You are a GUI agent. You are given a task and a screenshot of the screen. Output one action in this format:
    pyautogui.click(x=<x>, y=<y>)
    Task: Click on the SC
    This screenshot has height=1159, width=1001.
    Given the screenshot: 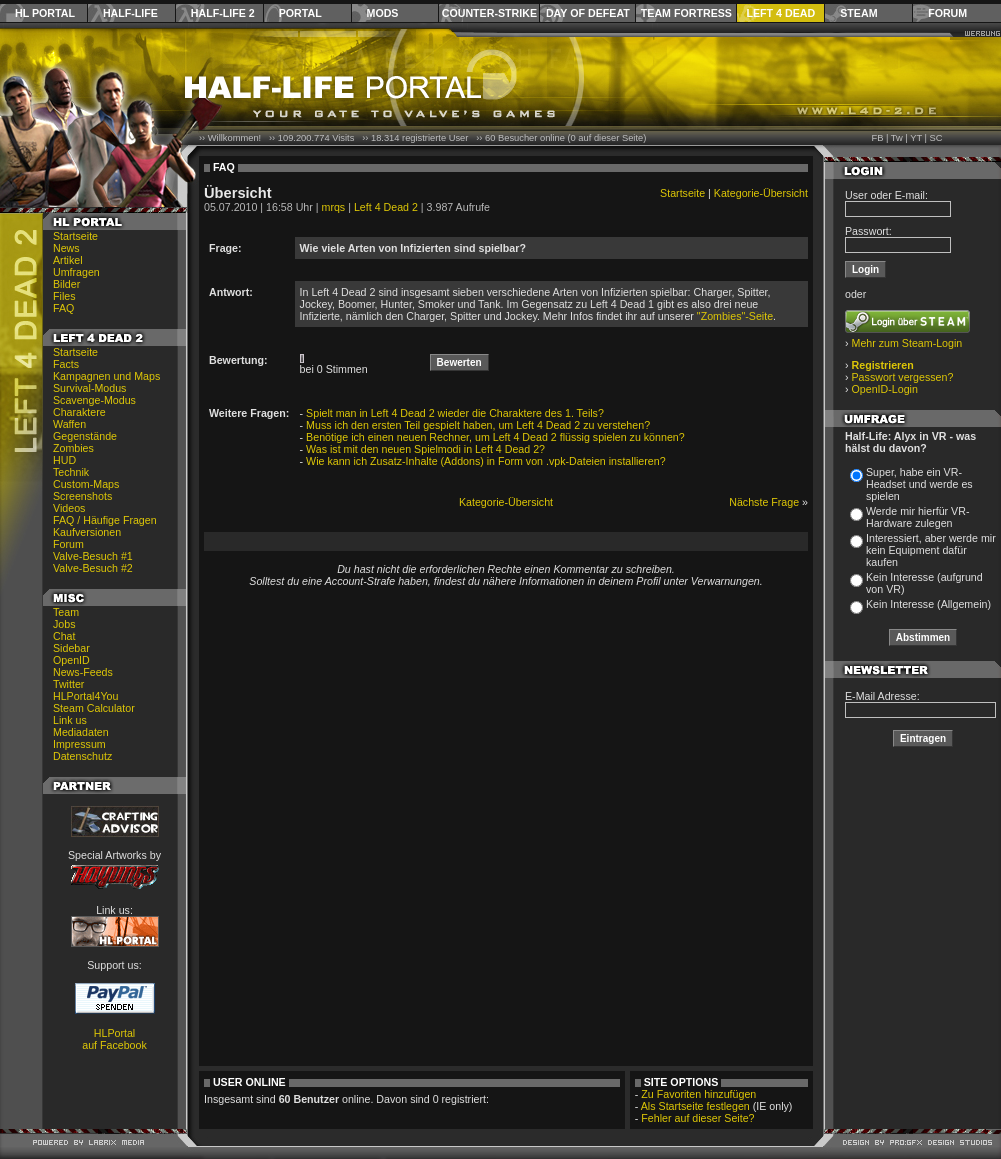 What is the action you would take?
    pyautogui.click(x=936, y=138)
    